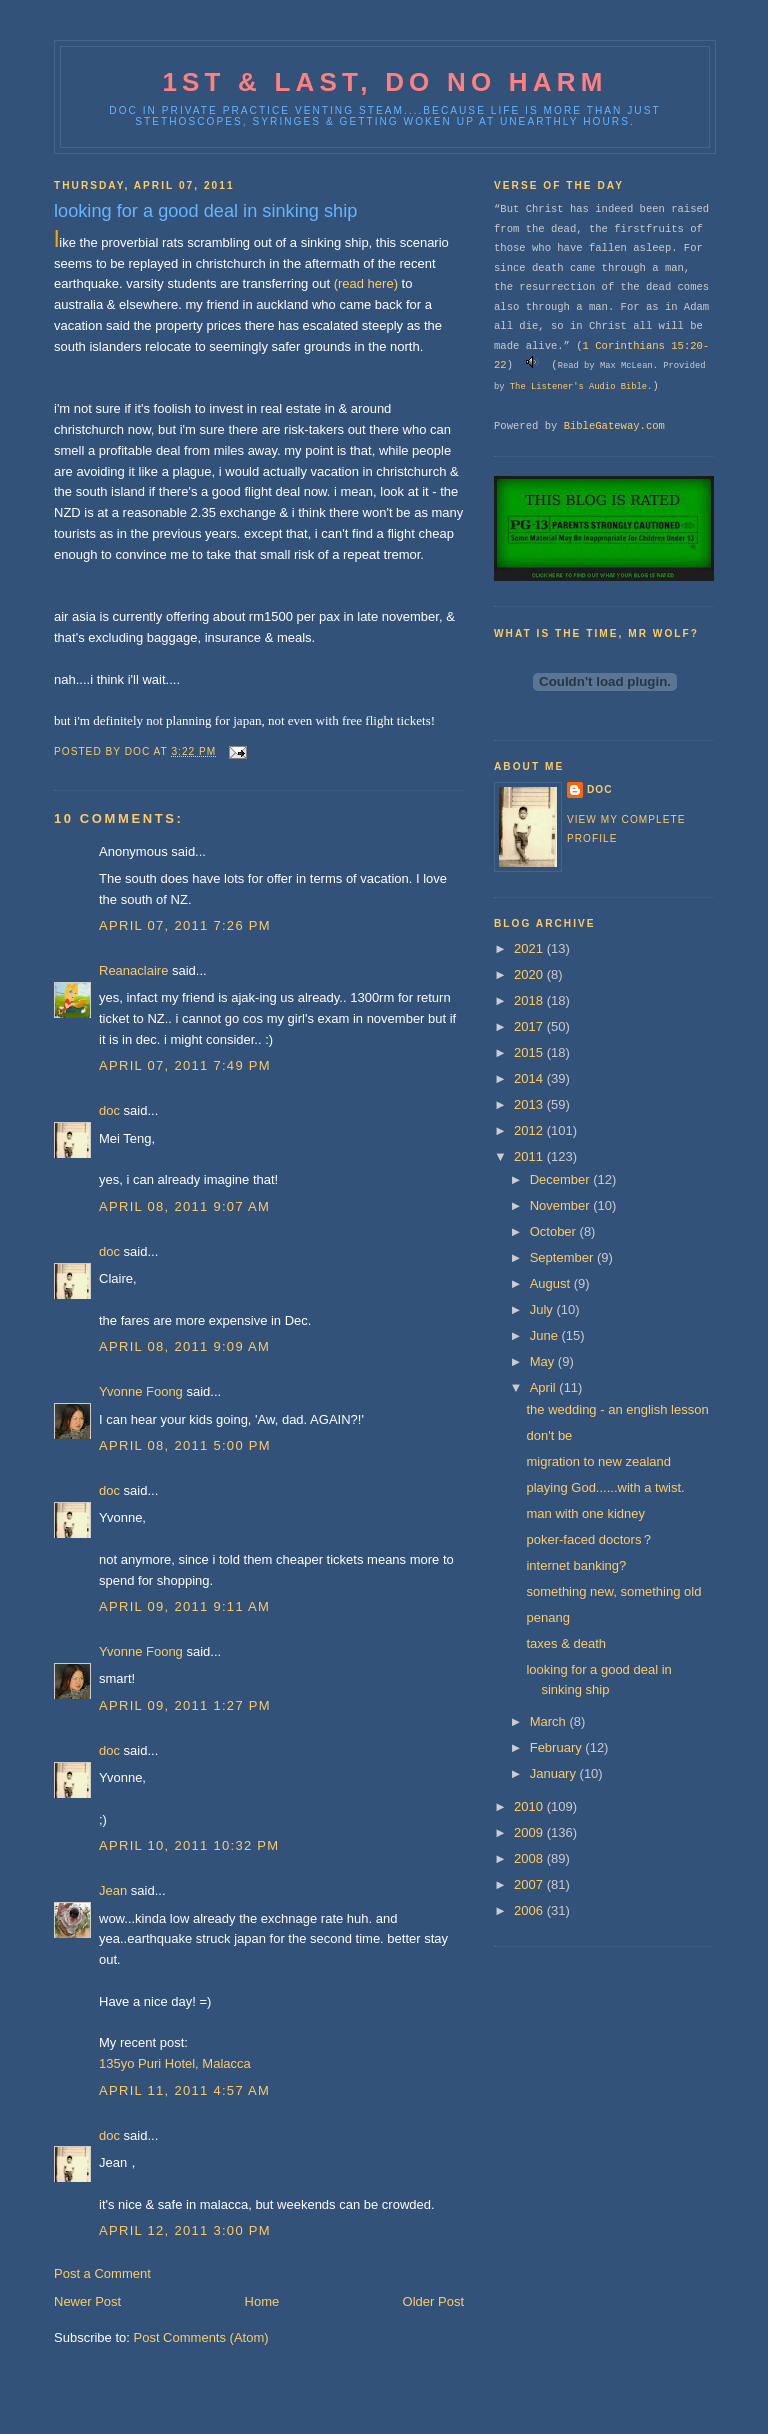 The height and width of the screenshot is (2434, 768). I want to click on 2009, so click(530, 1832).